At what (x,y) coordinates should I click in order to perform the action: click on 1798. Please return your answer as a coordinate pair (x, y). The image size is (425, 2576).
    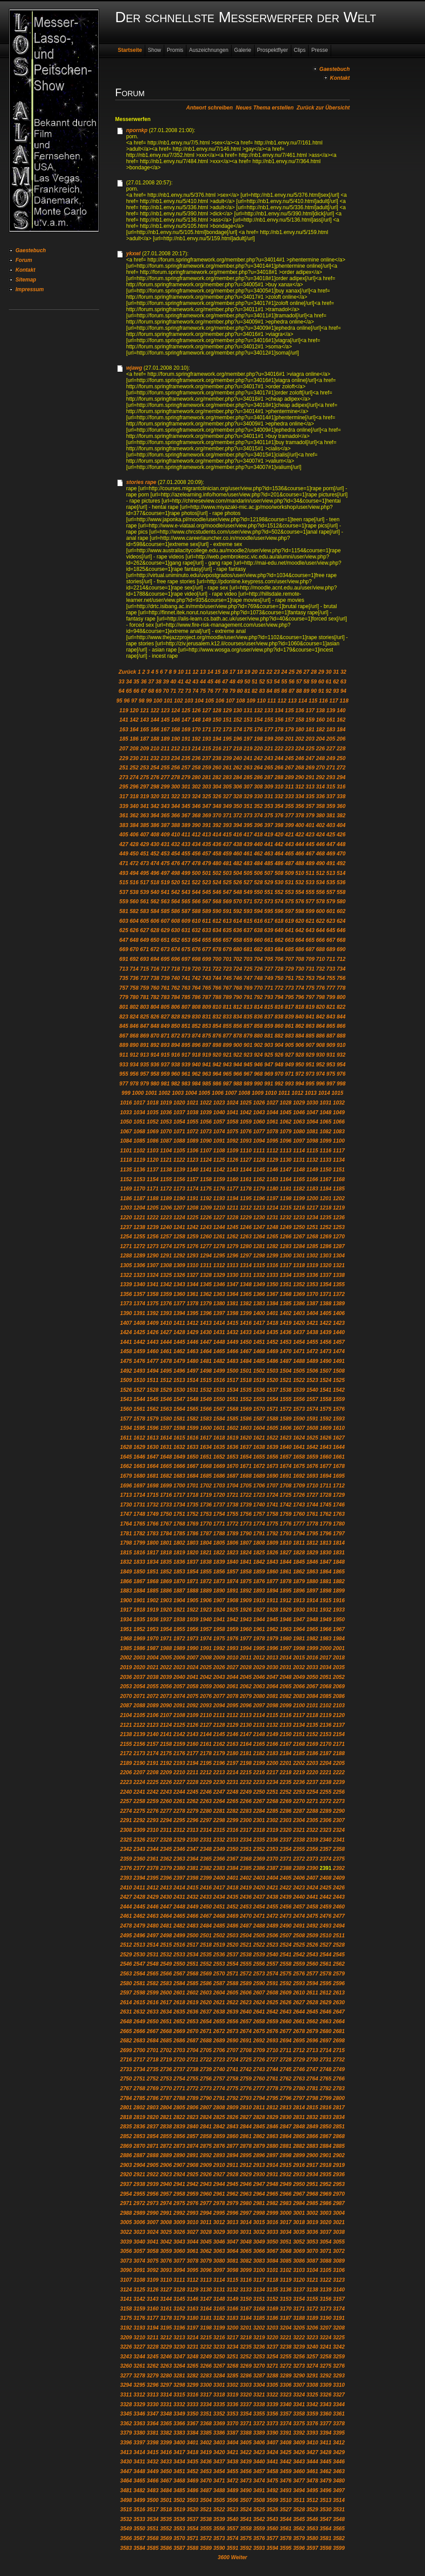
    Looking at the image, I should click on (126, 1543).